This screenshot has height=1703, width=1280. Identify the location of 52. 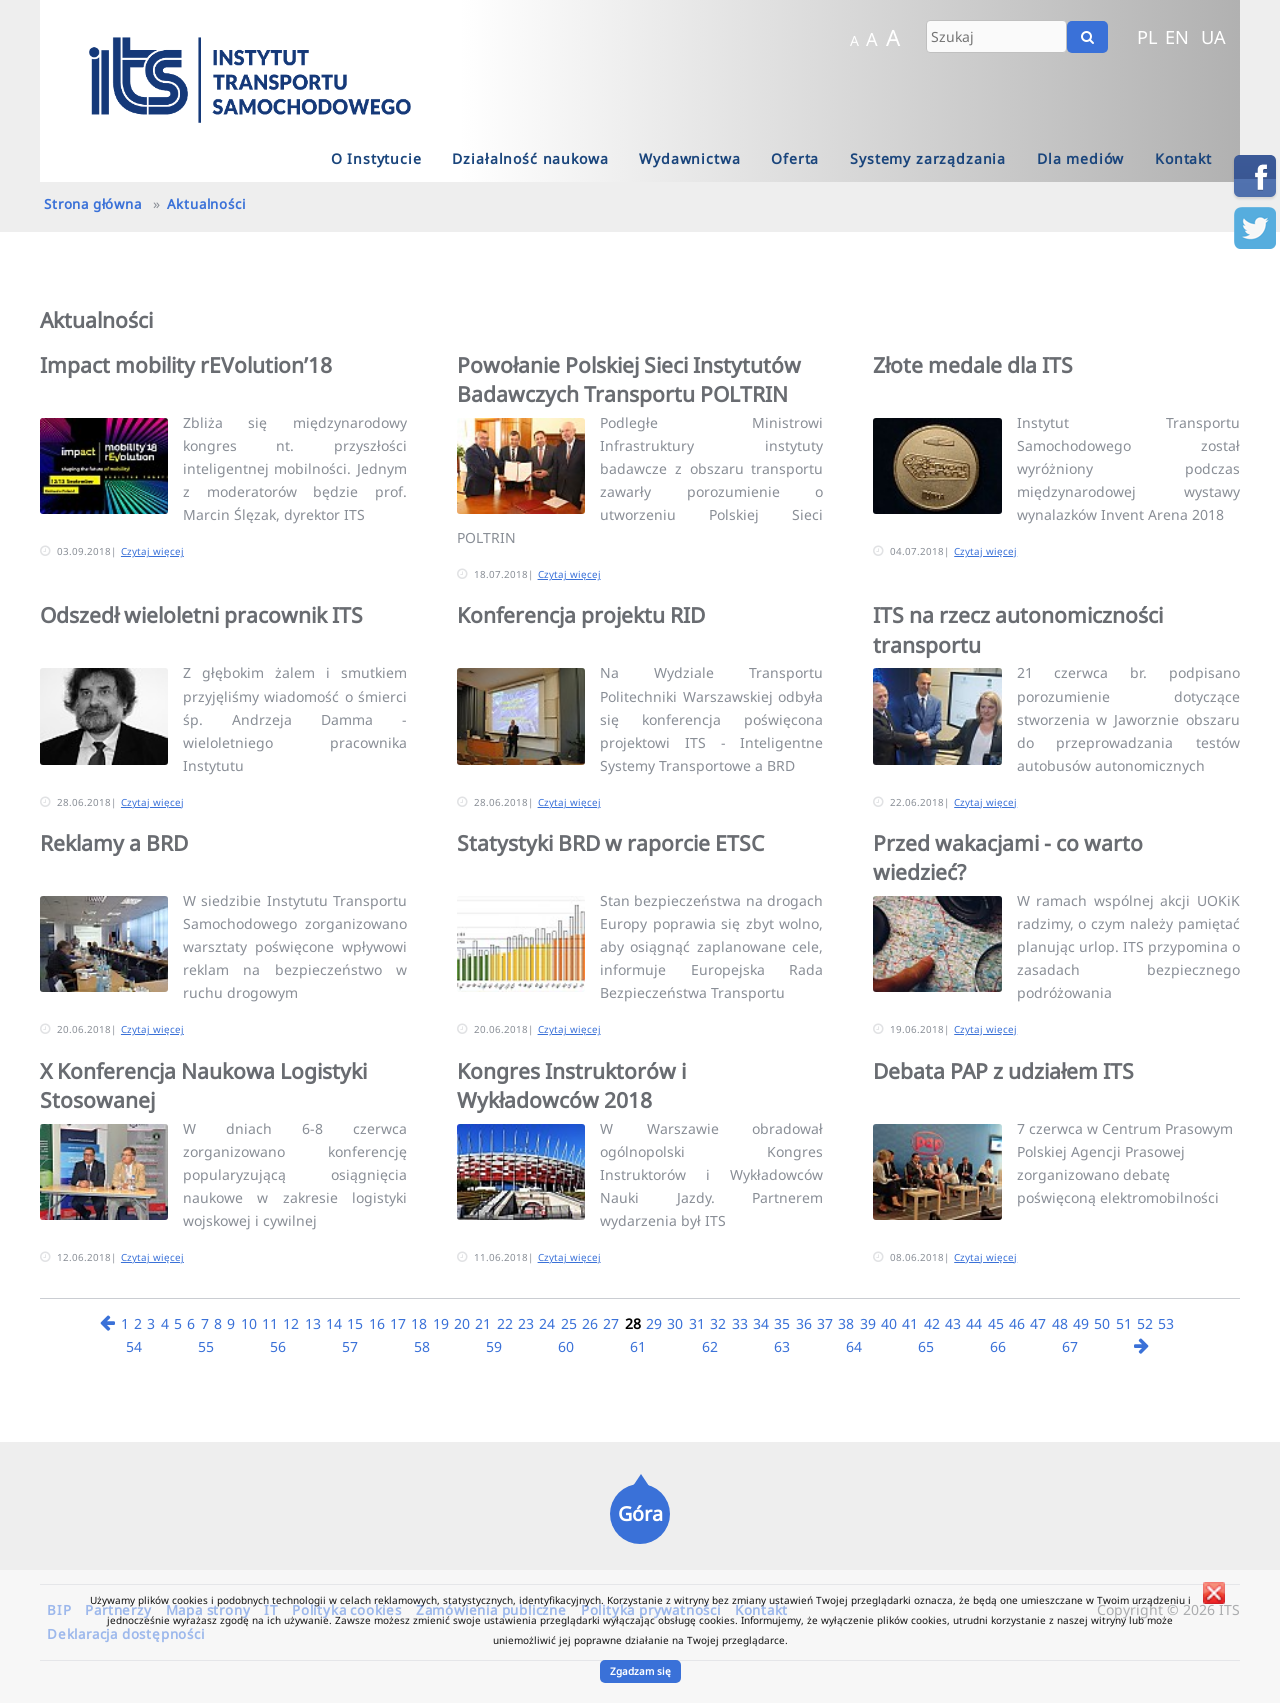
(1145, 1323).